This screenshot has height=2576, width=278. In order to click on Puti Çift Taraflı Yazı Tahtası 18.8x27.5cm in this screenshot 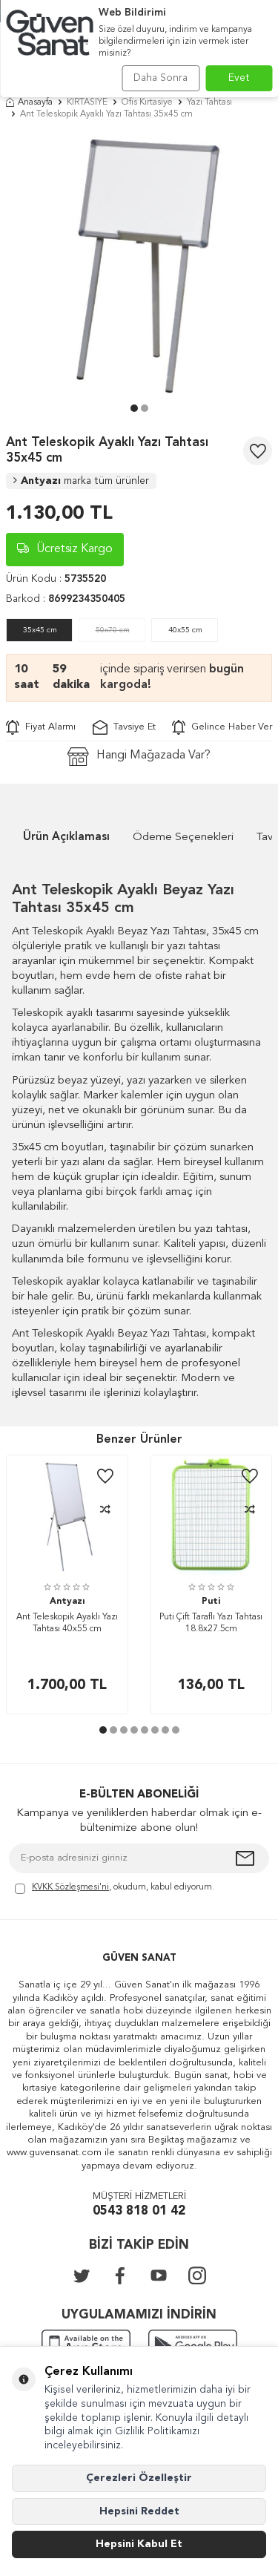, I will do `click(210, 1623)`.